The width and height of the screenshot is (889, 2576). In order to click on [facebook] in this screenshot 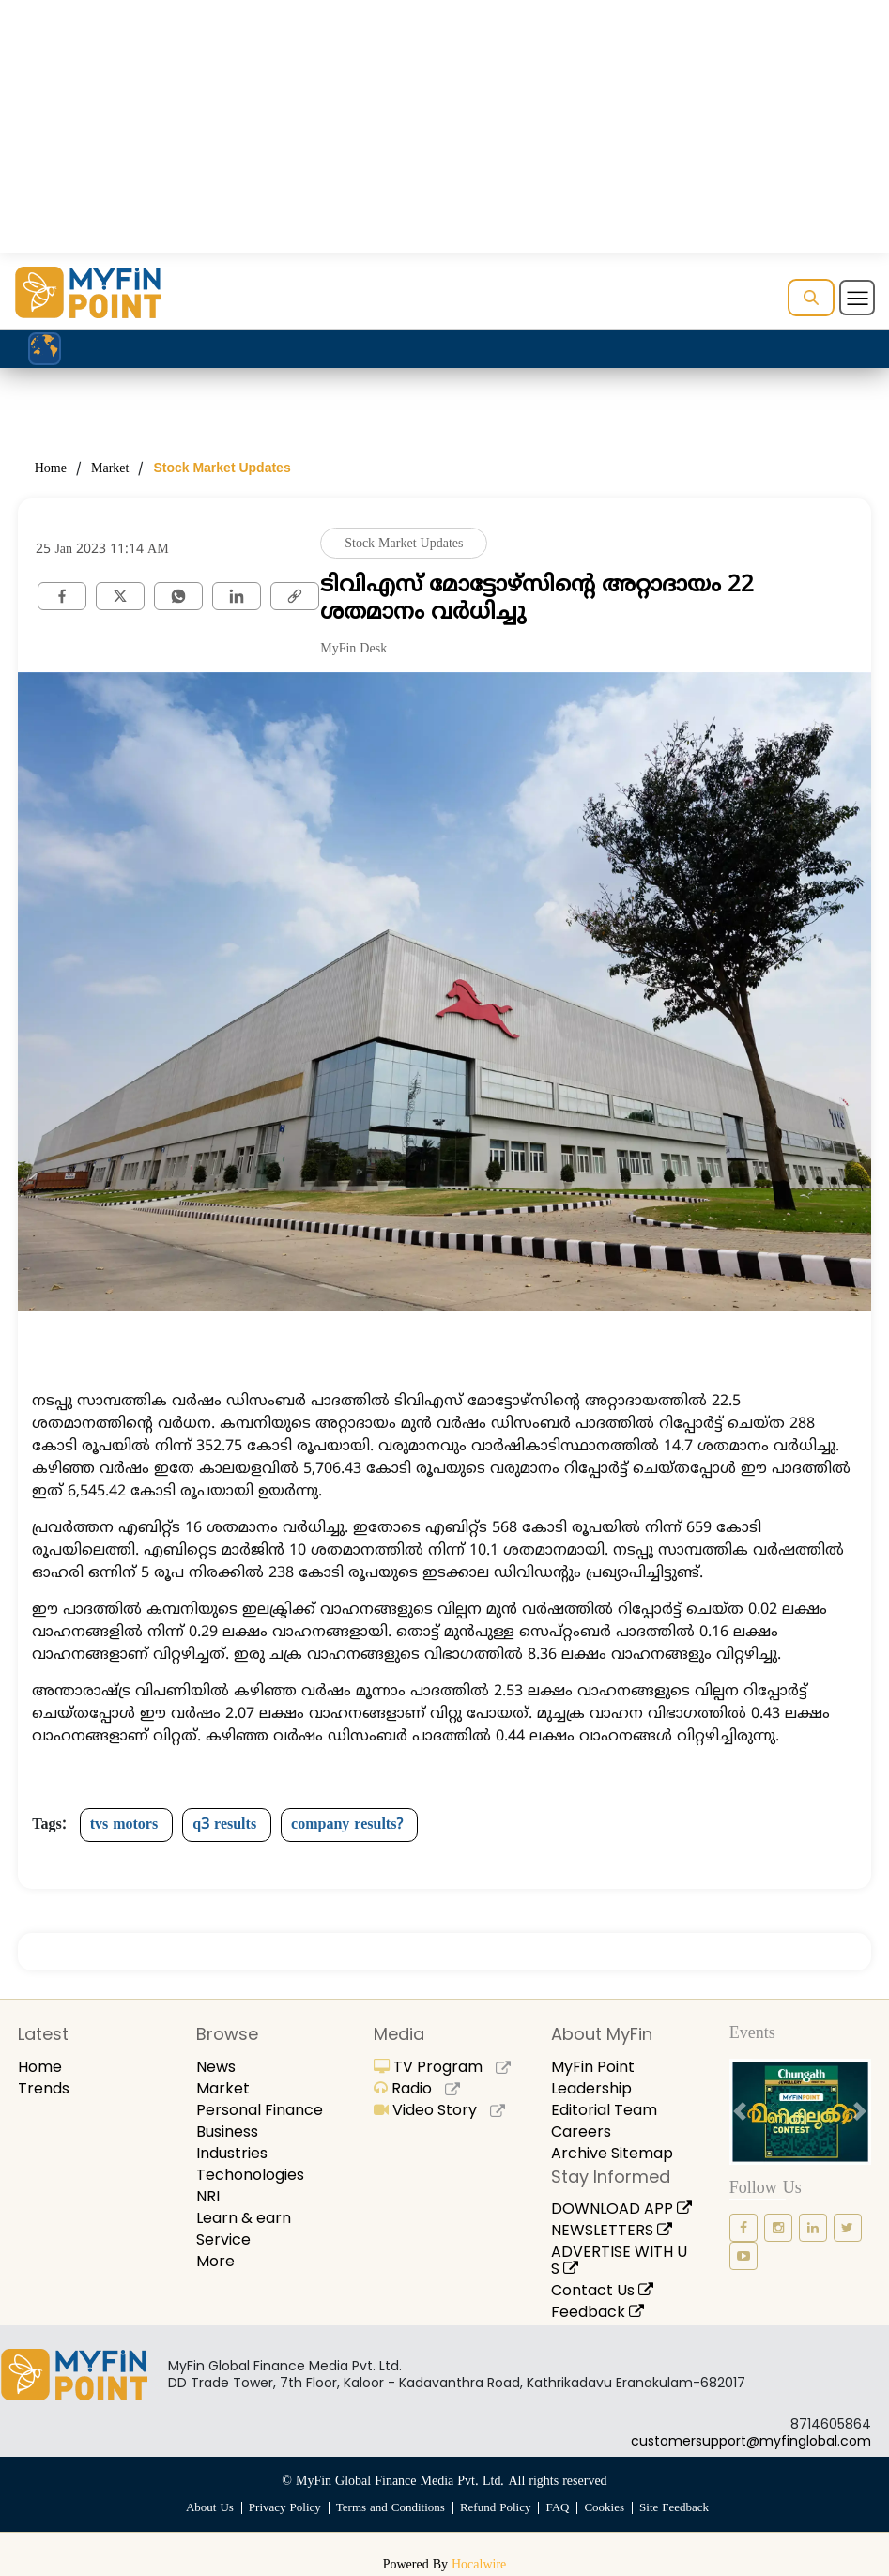, I will do `click(62, 596)`.